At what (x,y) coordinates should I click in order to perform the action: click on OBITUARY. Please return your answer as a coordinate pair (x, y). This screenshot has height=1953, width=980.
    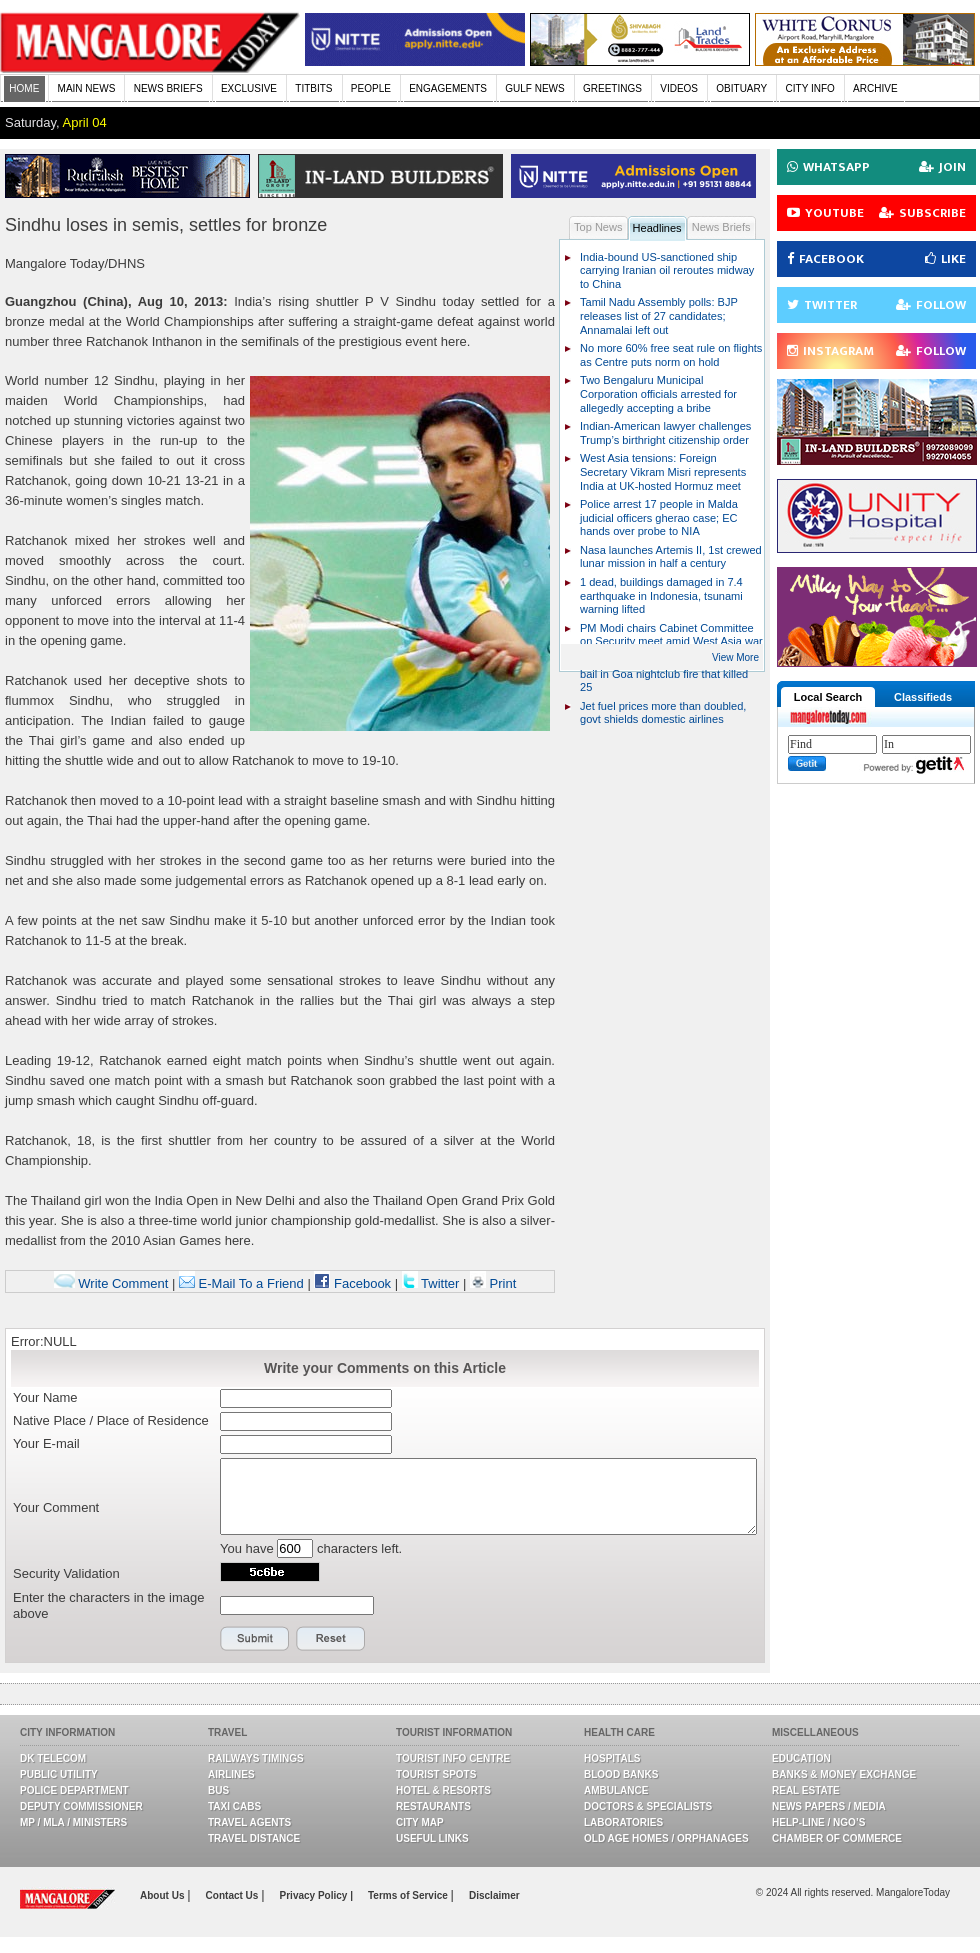
    Looking at the image, I should click on (741, 88).